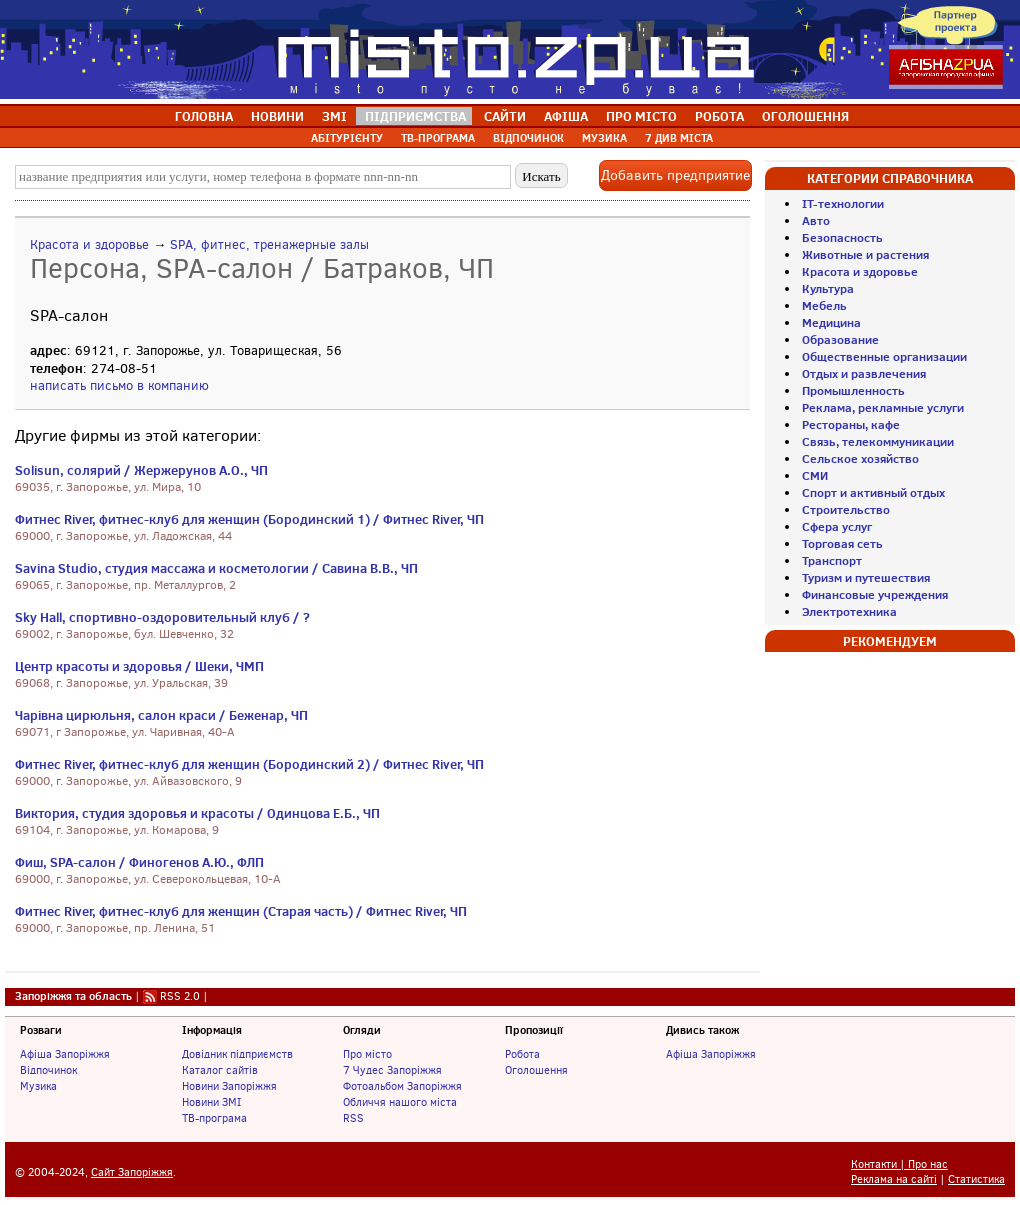 The image size is (1020, 1205). Describe the element at coordinates (400, 1102) in the screenshot. I see `Обличчя нашого міста` at that location.